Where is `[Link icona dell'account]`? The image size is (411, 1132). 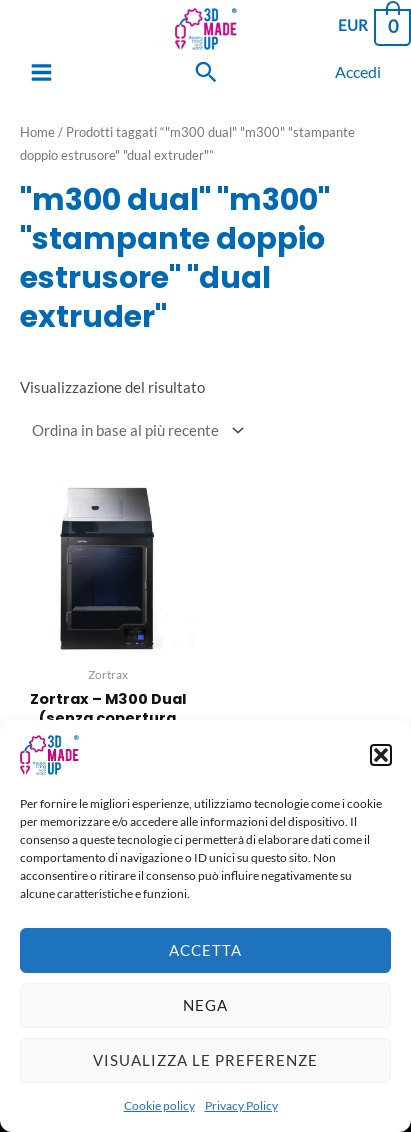
[Link icona dell'account] is located at coordinates (358, 72).